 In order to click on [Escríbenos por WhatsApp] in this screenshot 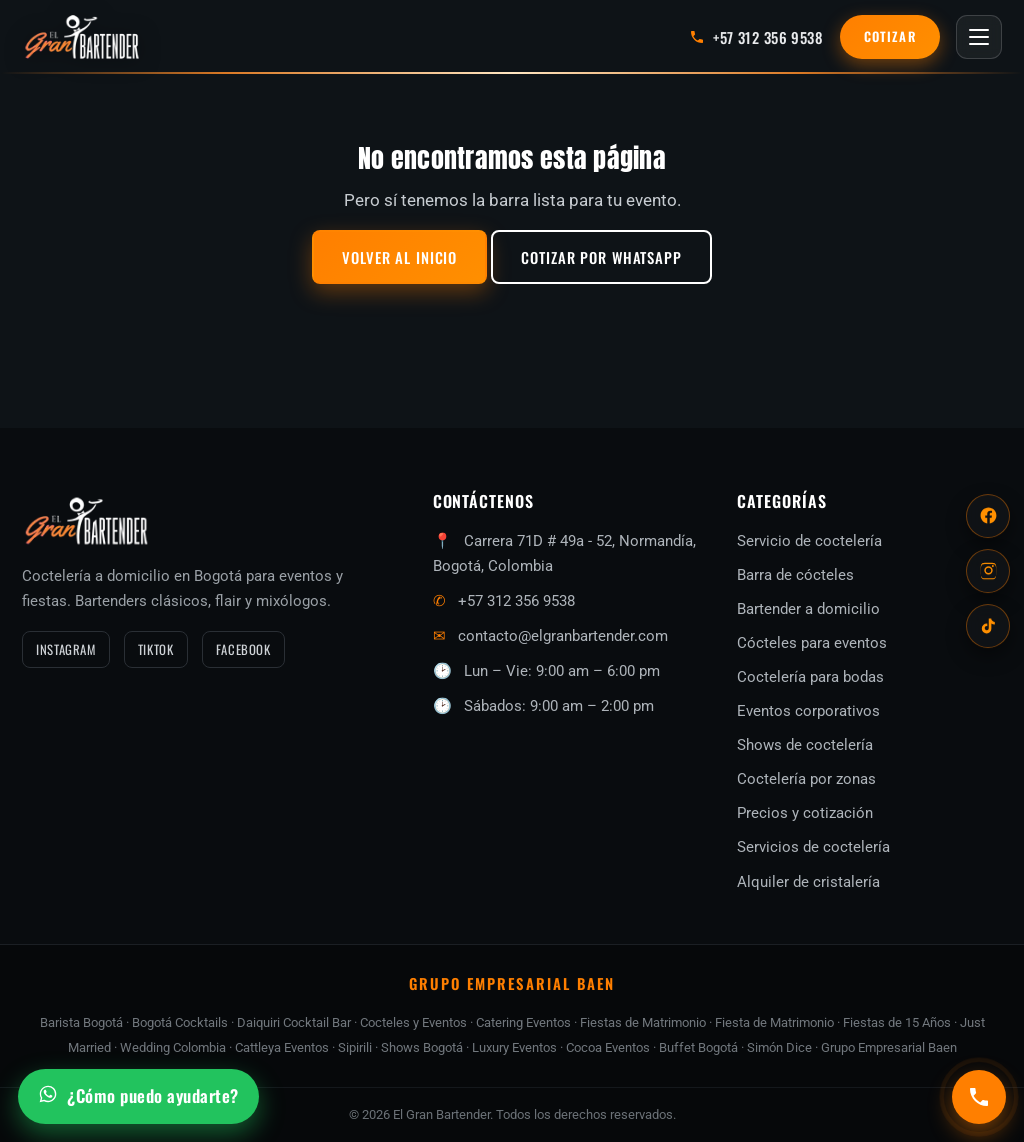, I will do `click(138, 1096)`.